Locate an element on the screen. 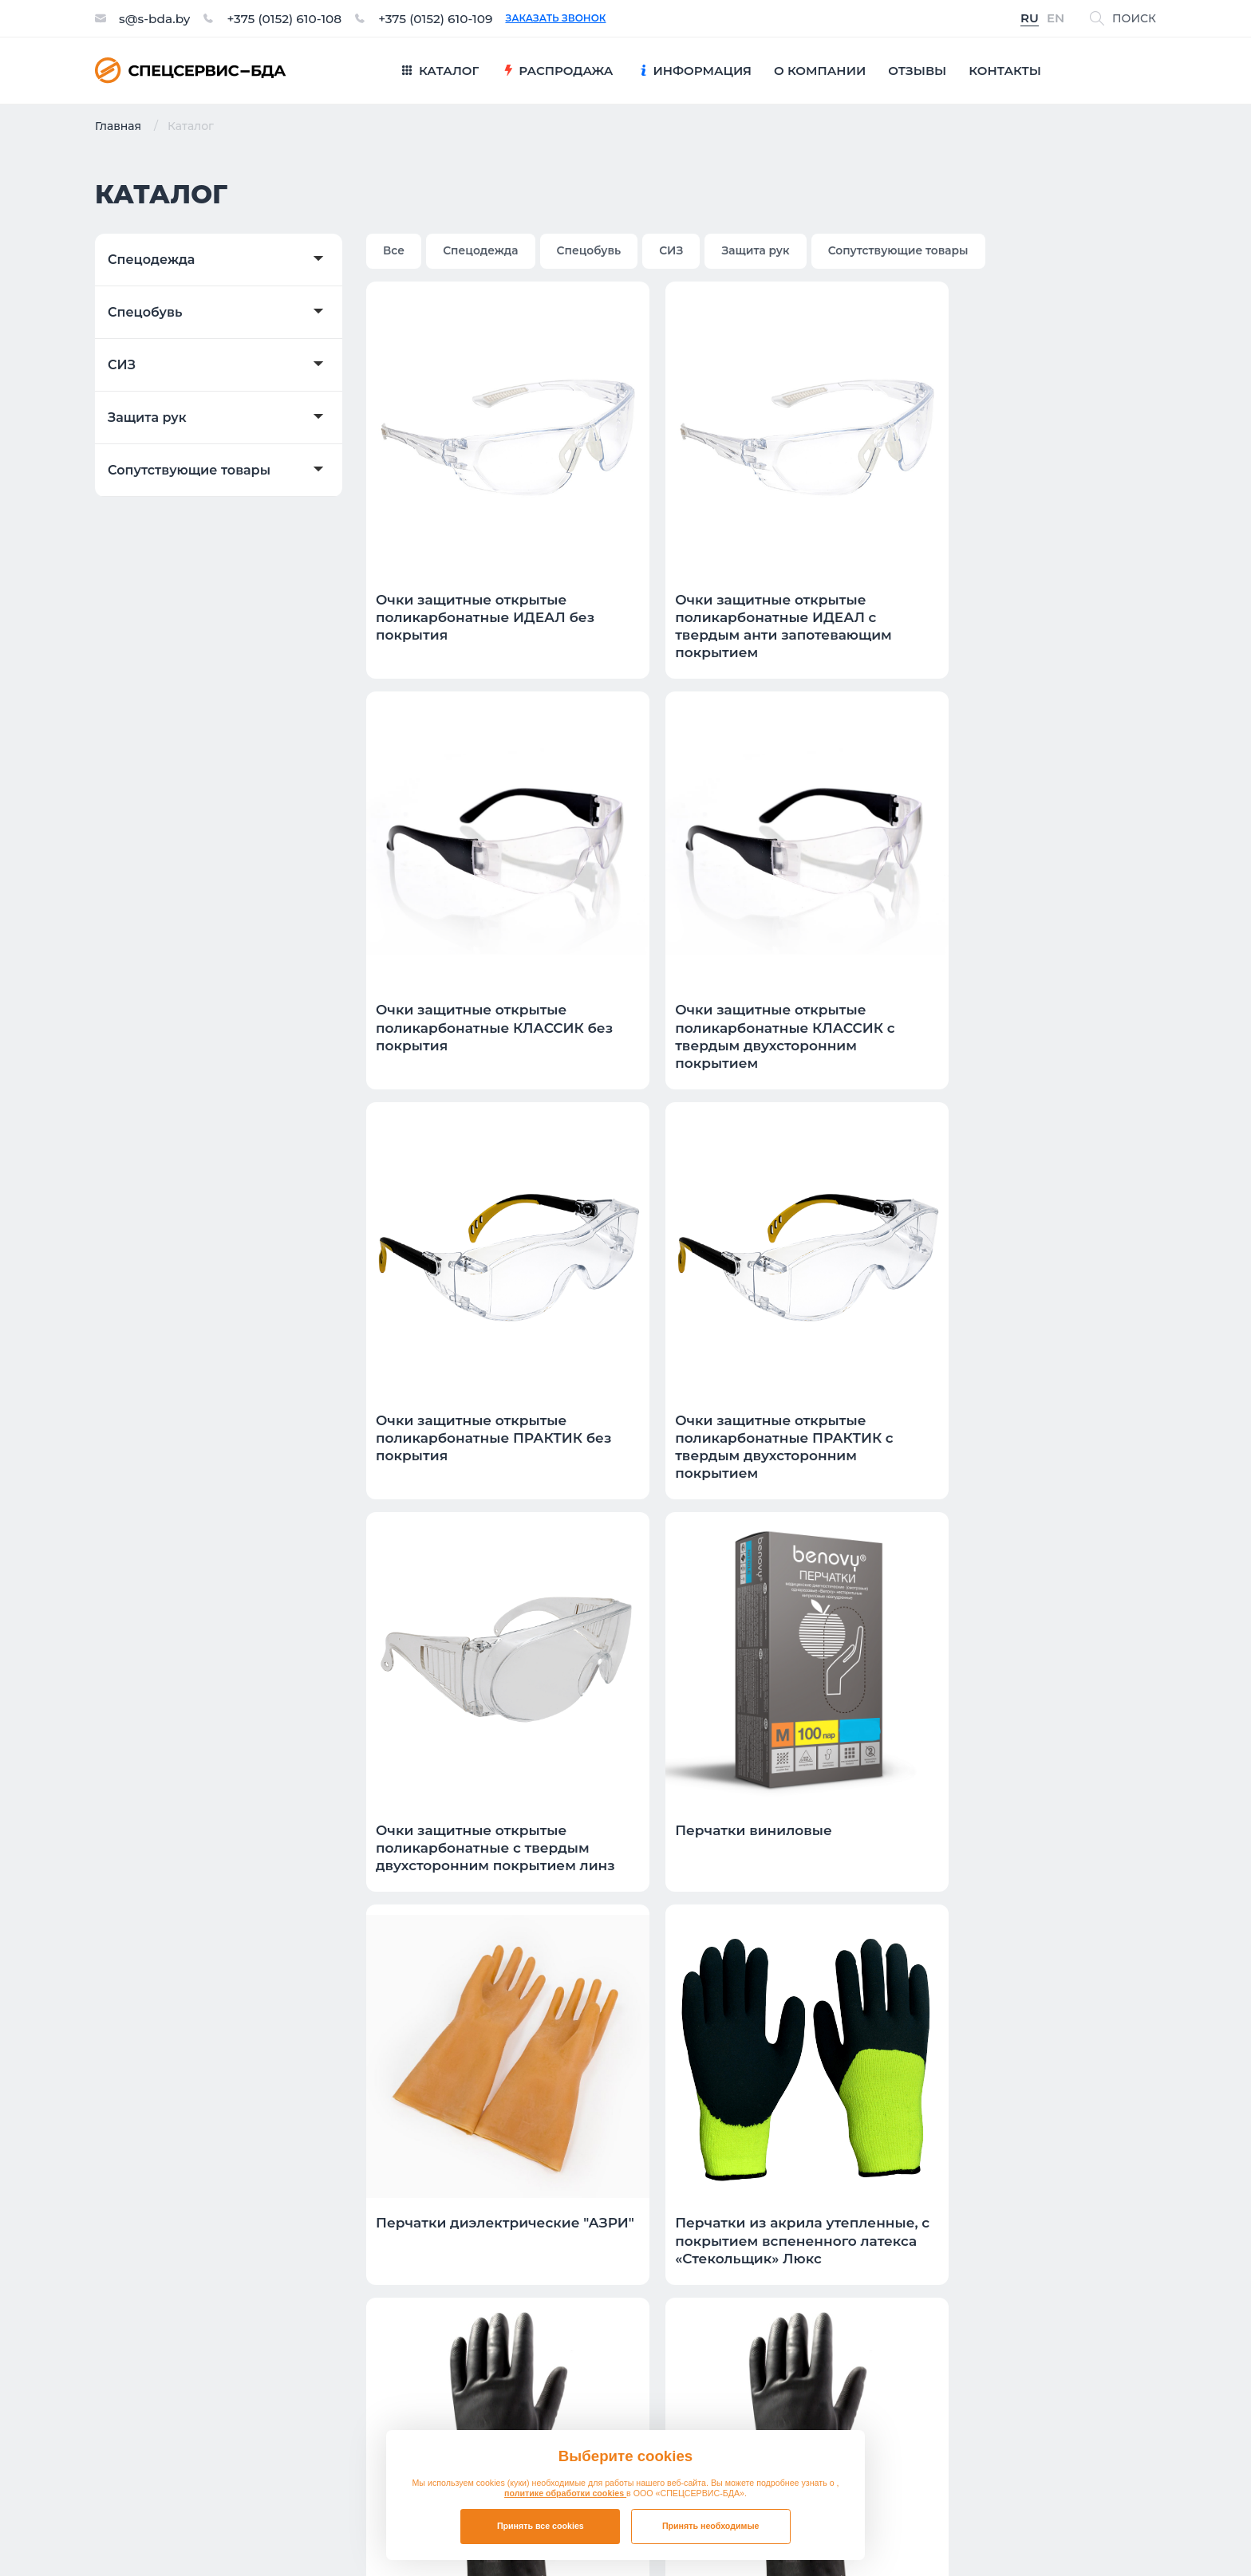  Главная is located at coordinates (118, 126).